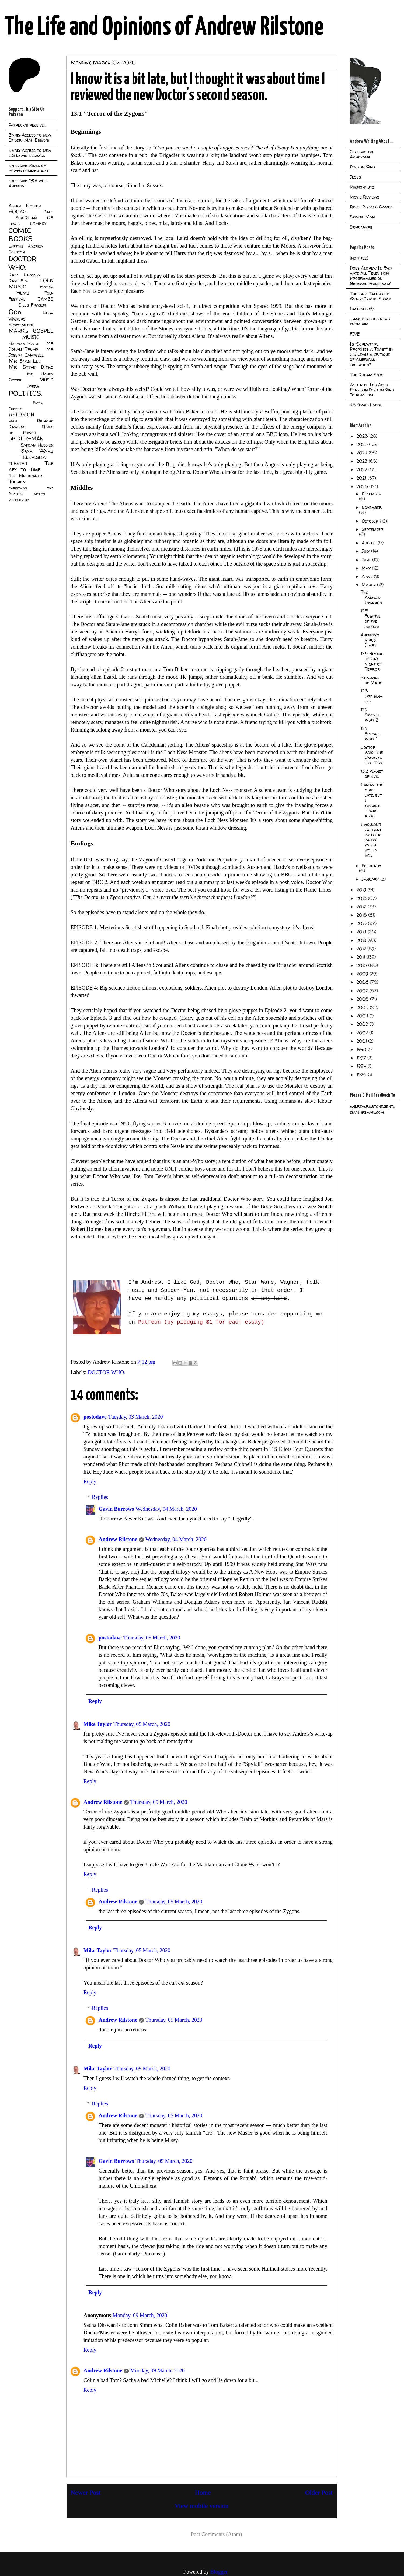 The height and width of the screenshot is (2576, 404). Describe the element at coordinates (362, 1049) in the screenshot. I see `1998` at that location.